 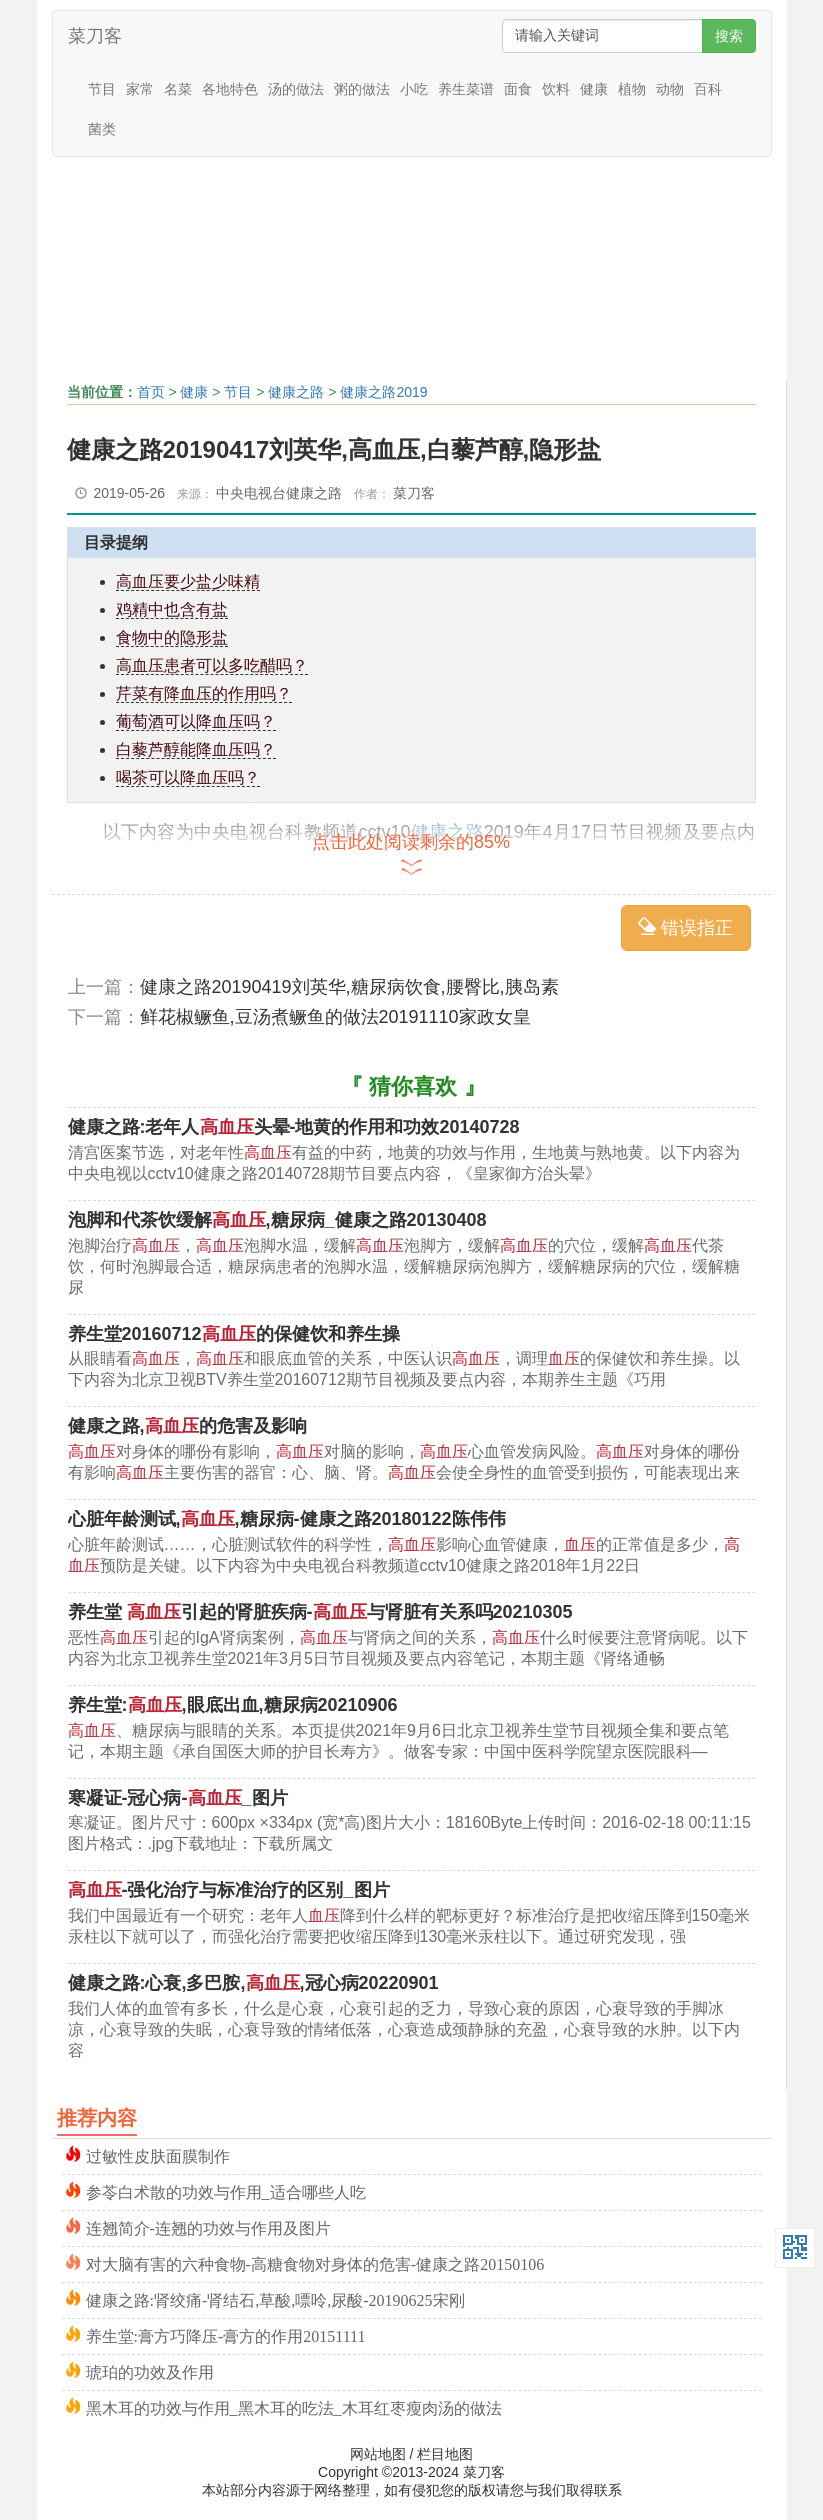 I want to click on 白藜芦醇能降血压吗？, so click(x=196, y=749).